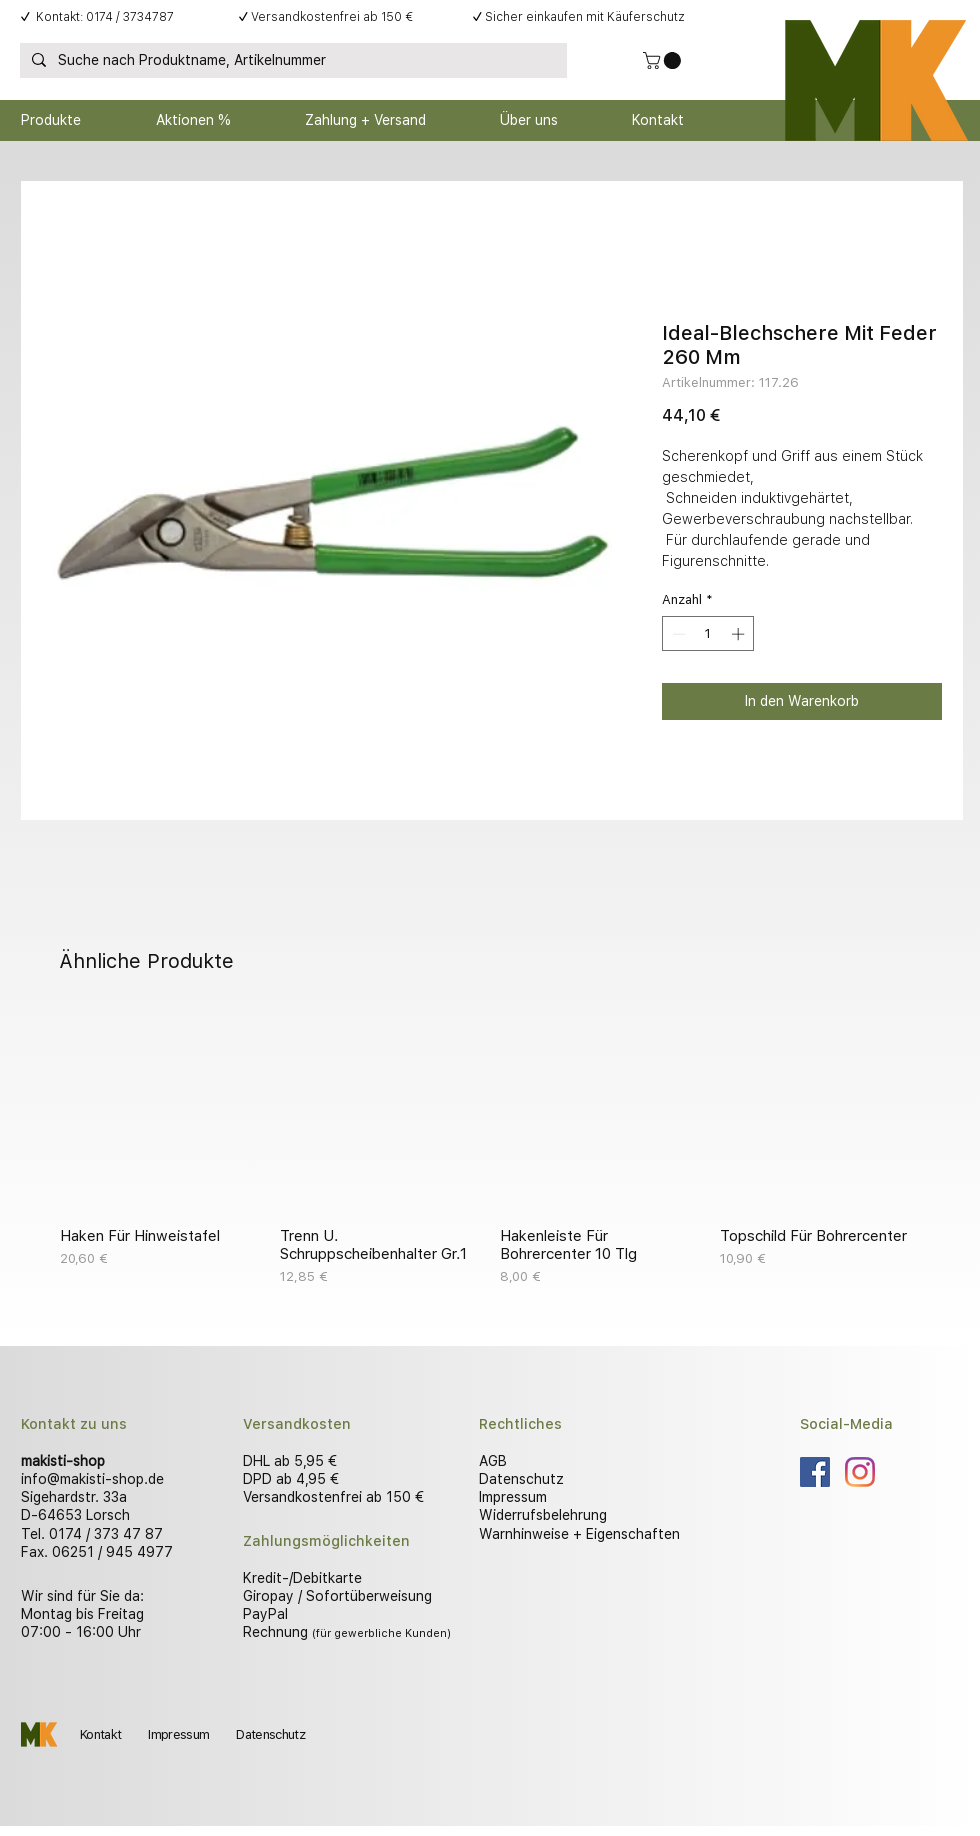  I want to click on [button], so click(664, 60).